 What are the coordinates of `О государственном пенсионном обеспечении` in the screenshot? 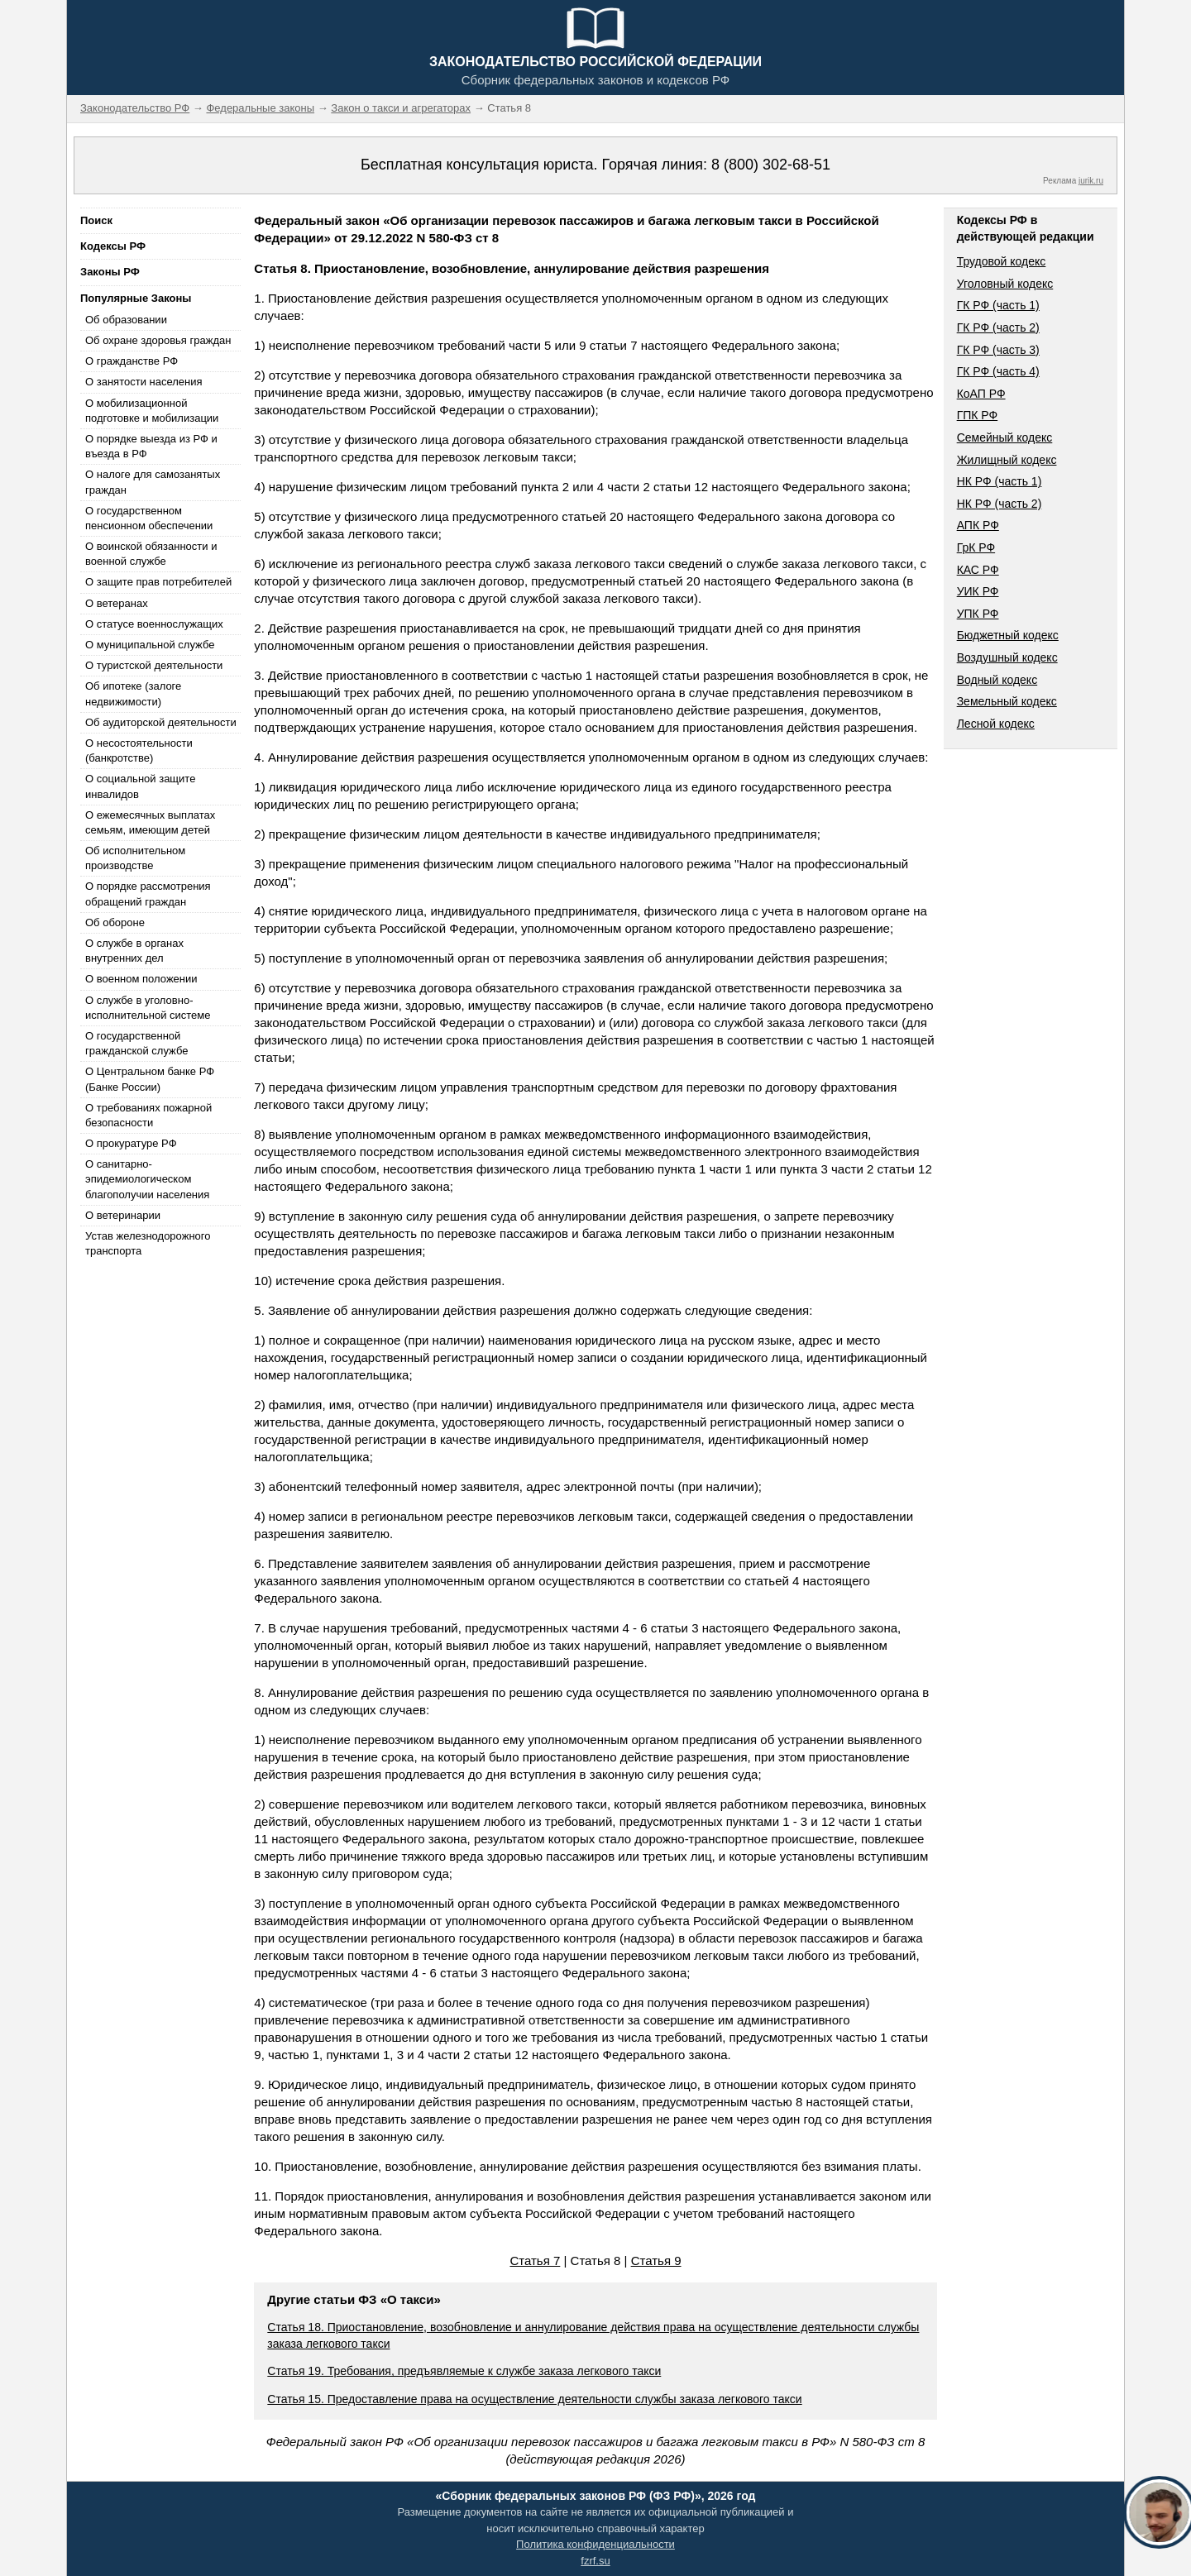 It's located at (149, 518).